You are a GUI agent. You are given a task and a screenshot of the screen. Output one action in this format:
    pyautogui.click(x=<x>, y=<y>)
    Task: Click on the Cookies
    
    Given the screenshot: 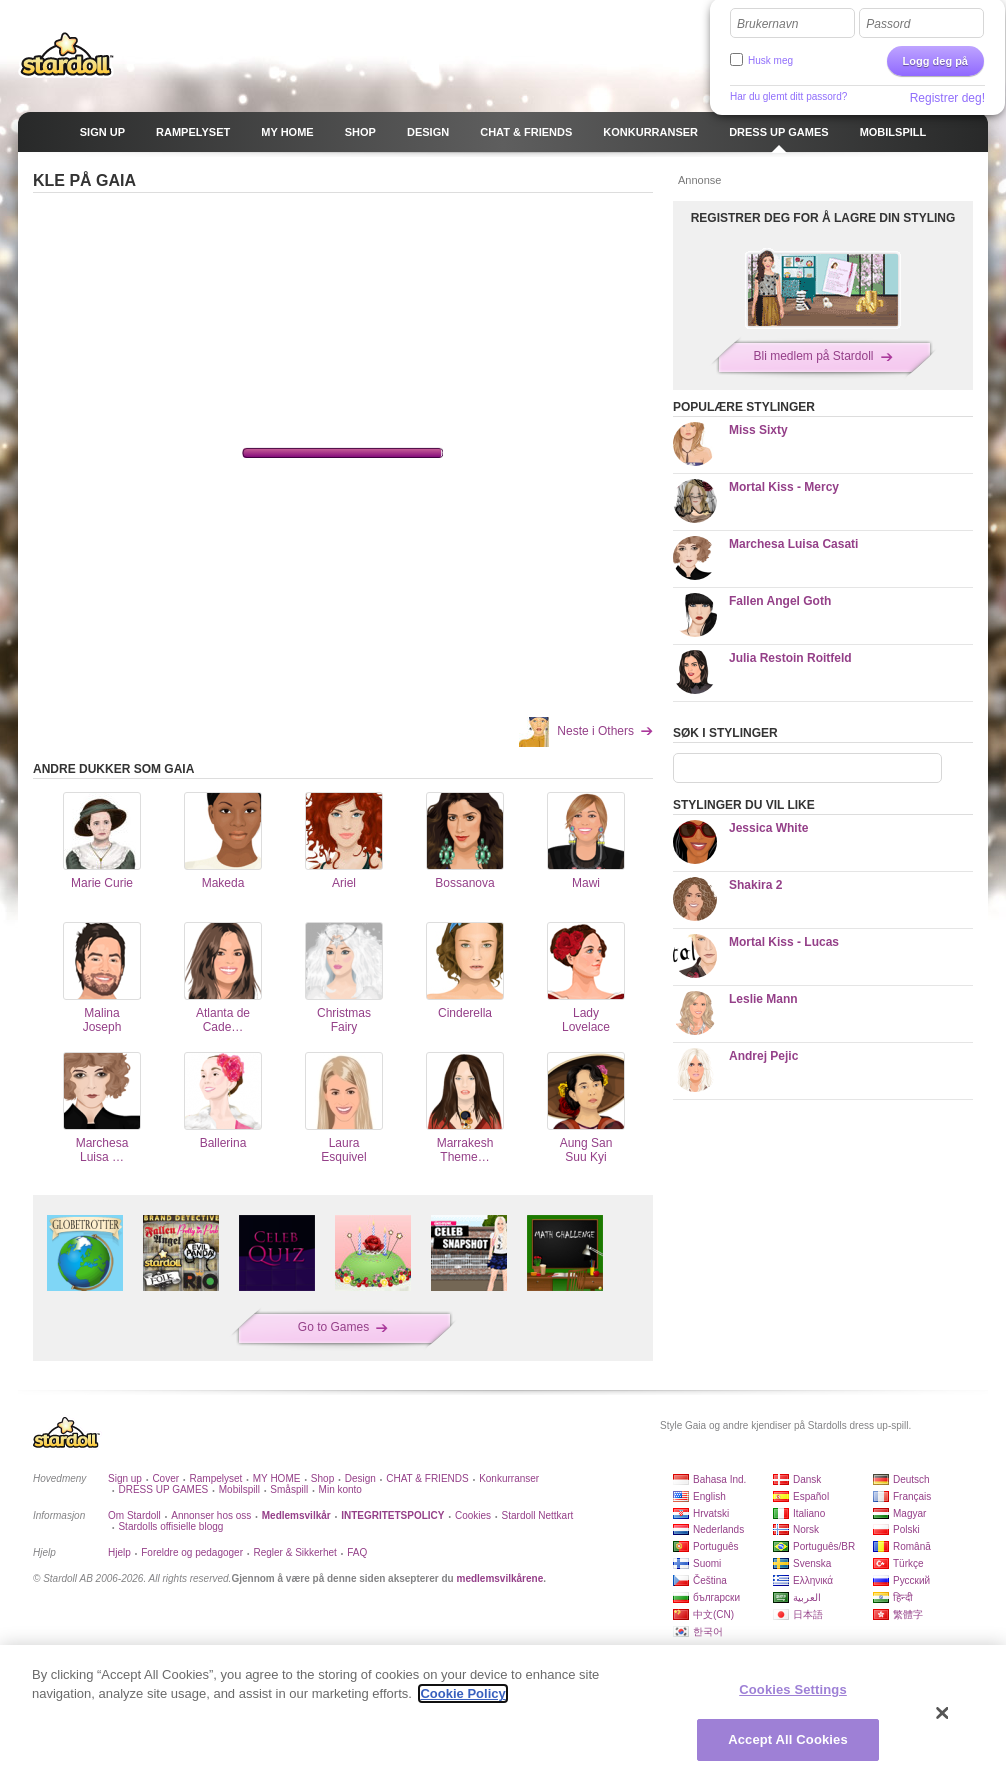 What is the action you would take?
    pyautogui.click(x=473, y=1515)
    